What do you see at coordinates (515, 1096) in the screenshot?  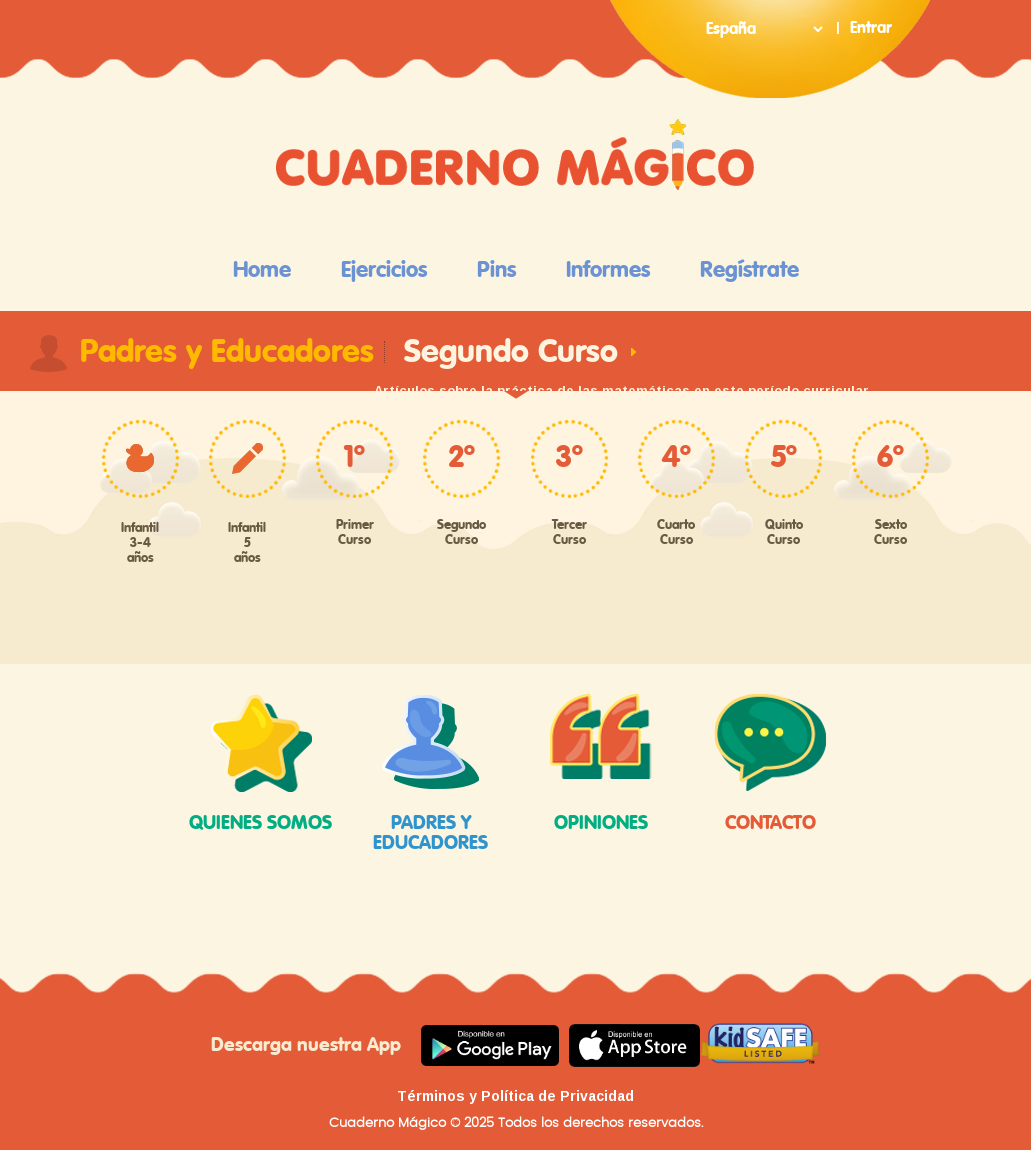 I see `Términos y Política de Privacidad` at bounding box center [515, 1096].